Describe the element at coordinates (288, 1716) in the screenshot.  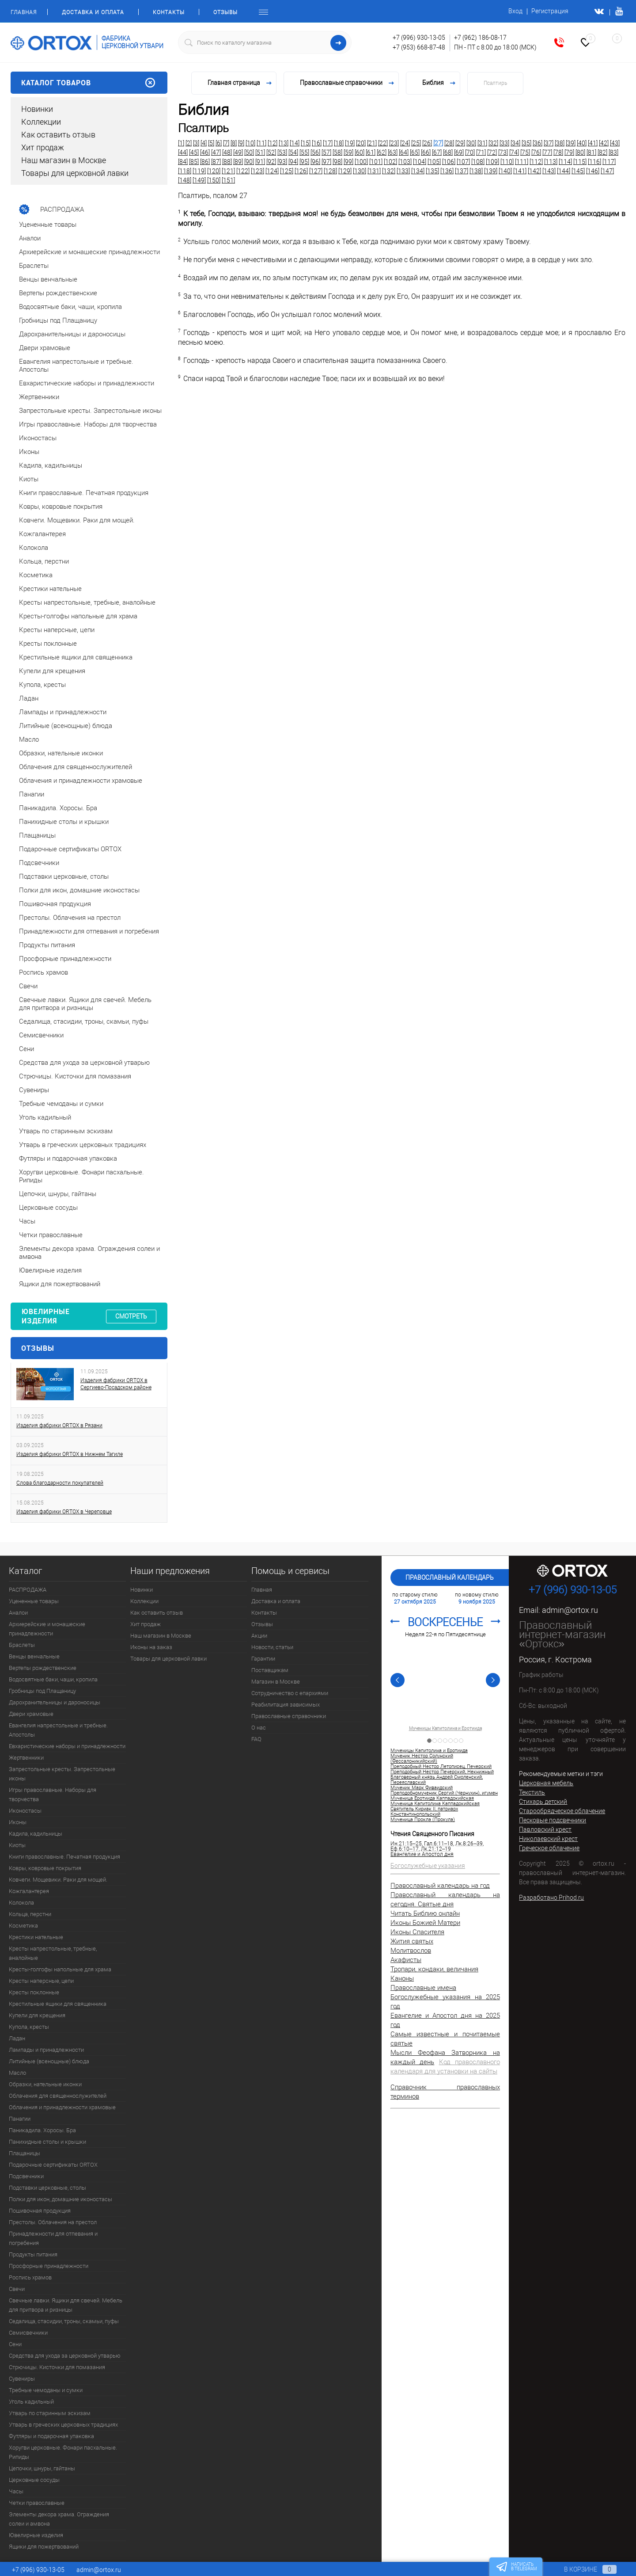
I see `Православные справочники` at that location.